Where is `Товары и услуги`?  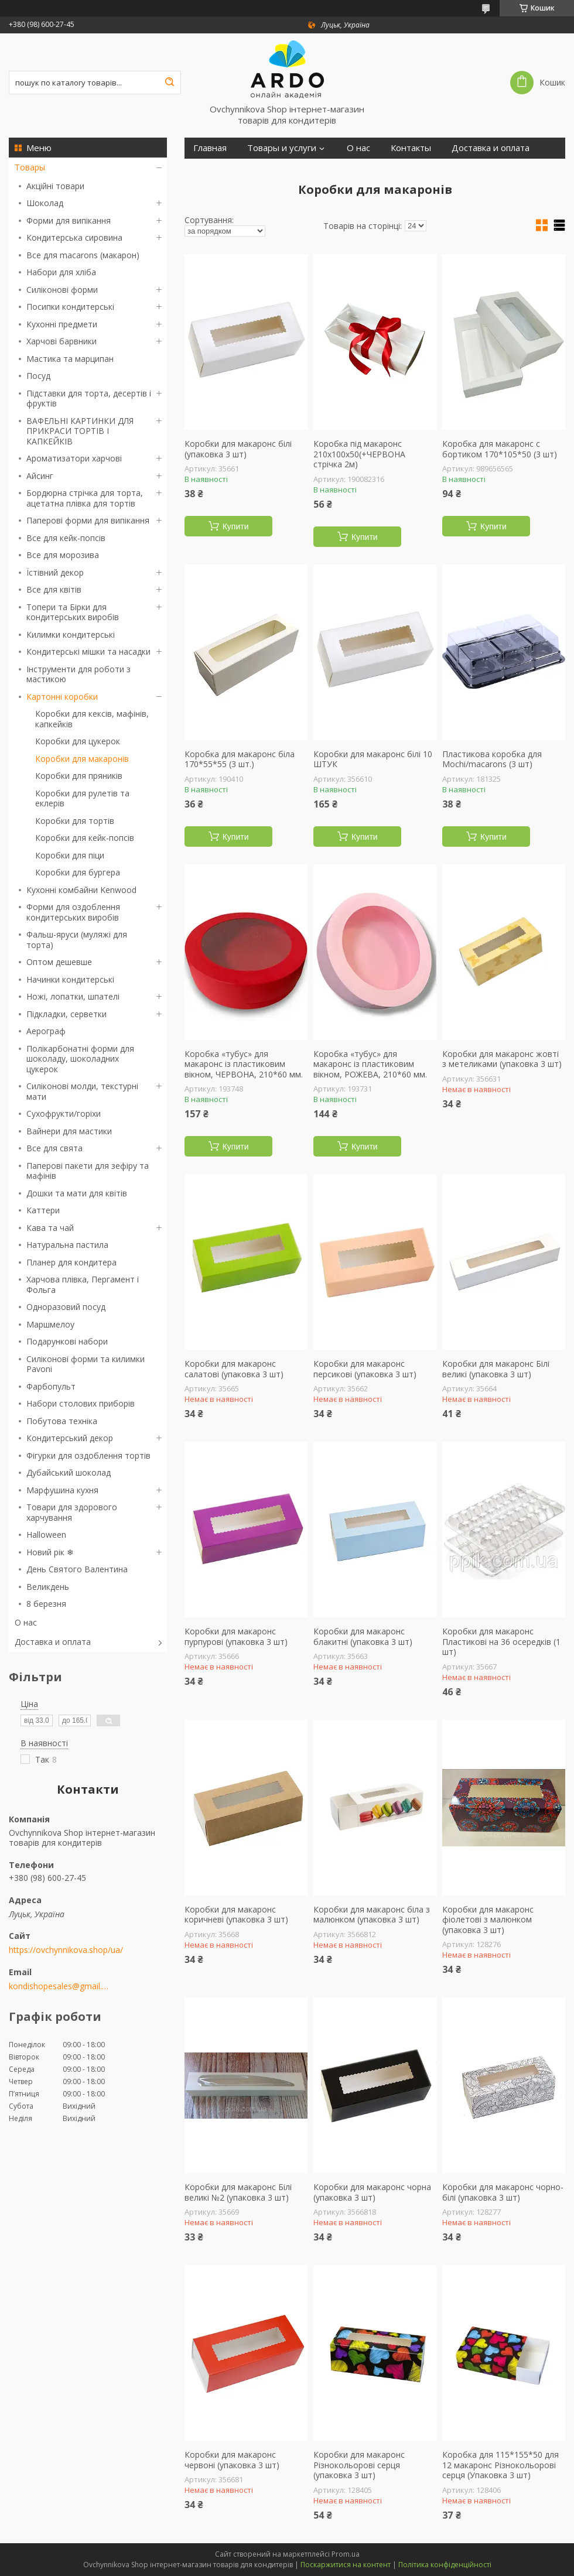
Товары и услуги is located at coordinates (281, 147).